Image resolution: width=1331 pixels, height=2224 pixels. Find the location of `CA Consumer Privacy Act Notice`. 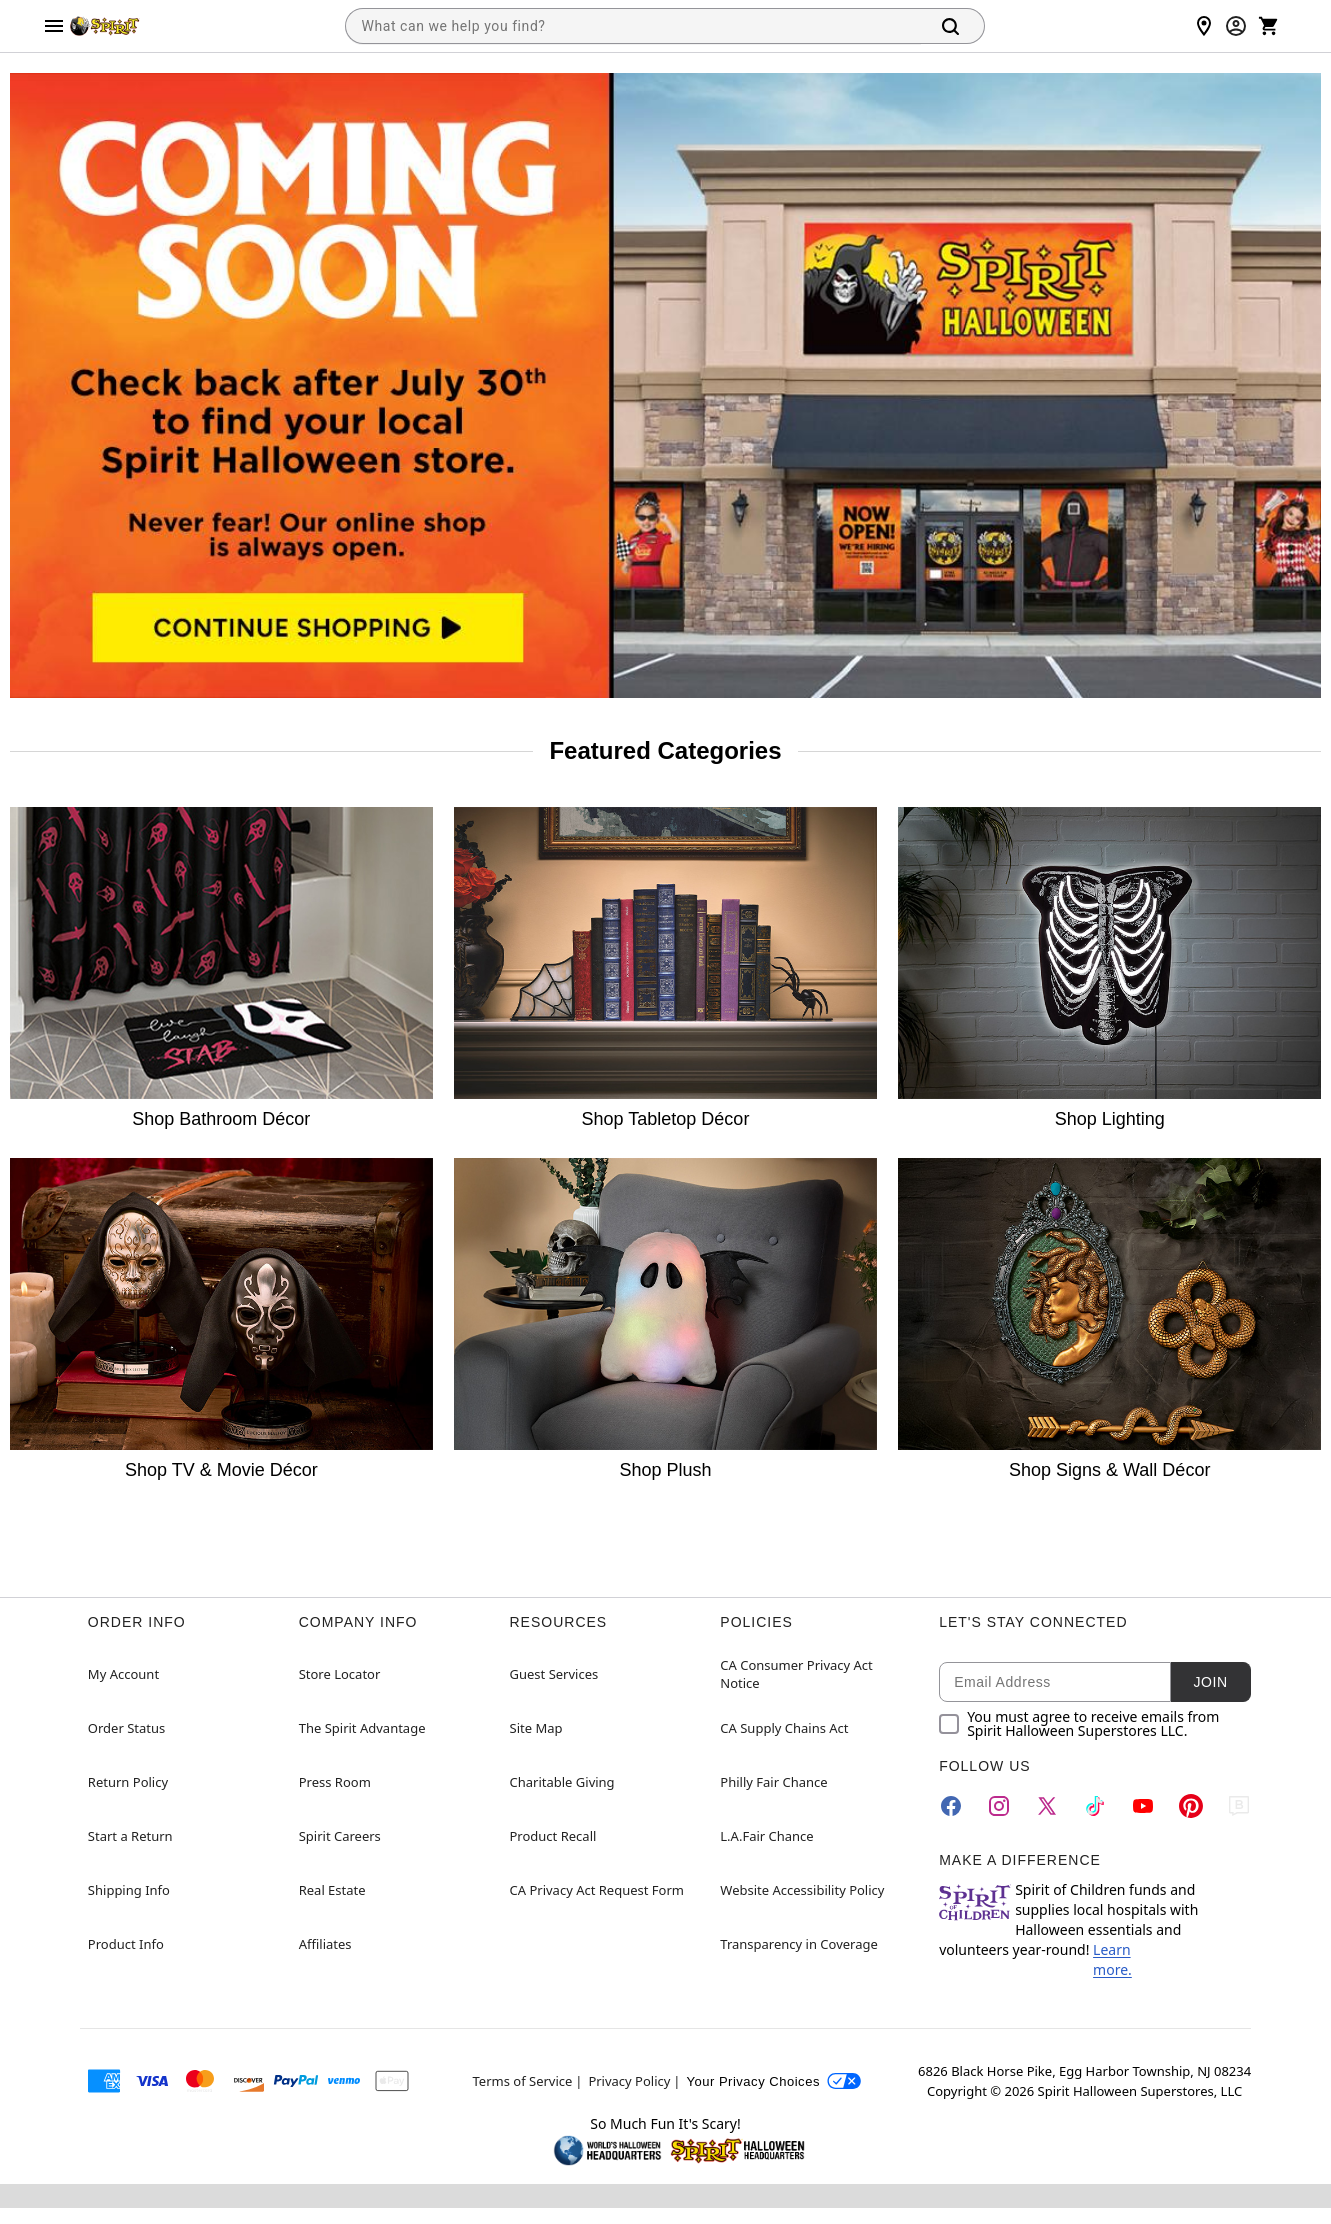

CA Consumer Privacy Act Notice is located at coordinates (796, 1674).